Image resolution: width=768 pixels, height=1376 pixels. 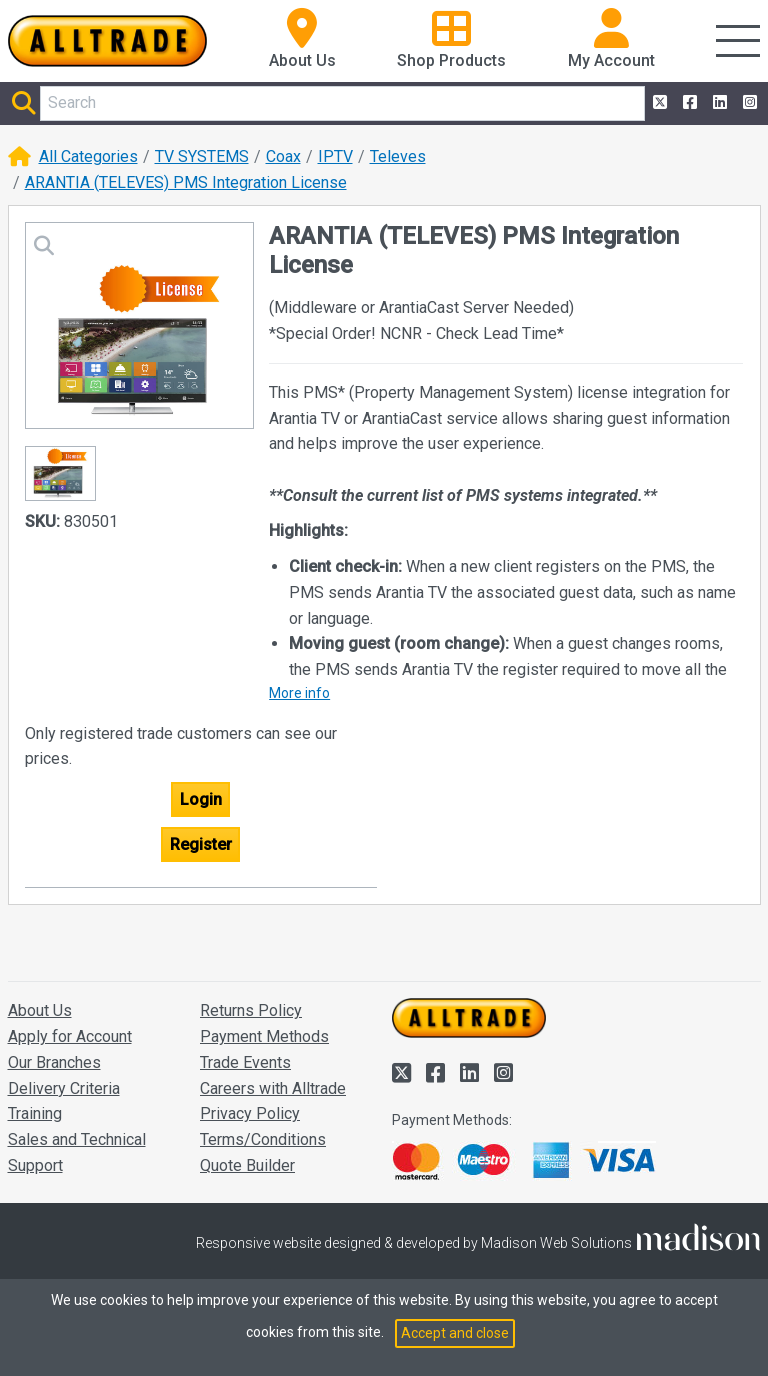 I want to click on Coax, so click(x=283, y=156).